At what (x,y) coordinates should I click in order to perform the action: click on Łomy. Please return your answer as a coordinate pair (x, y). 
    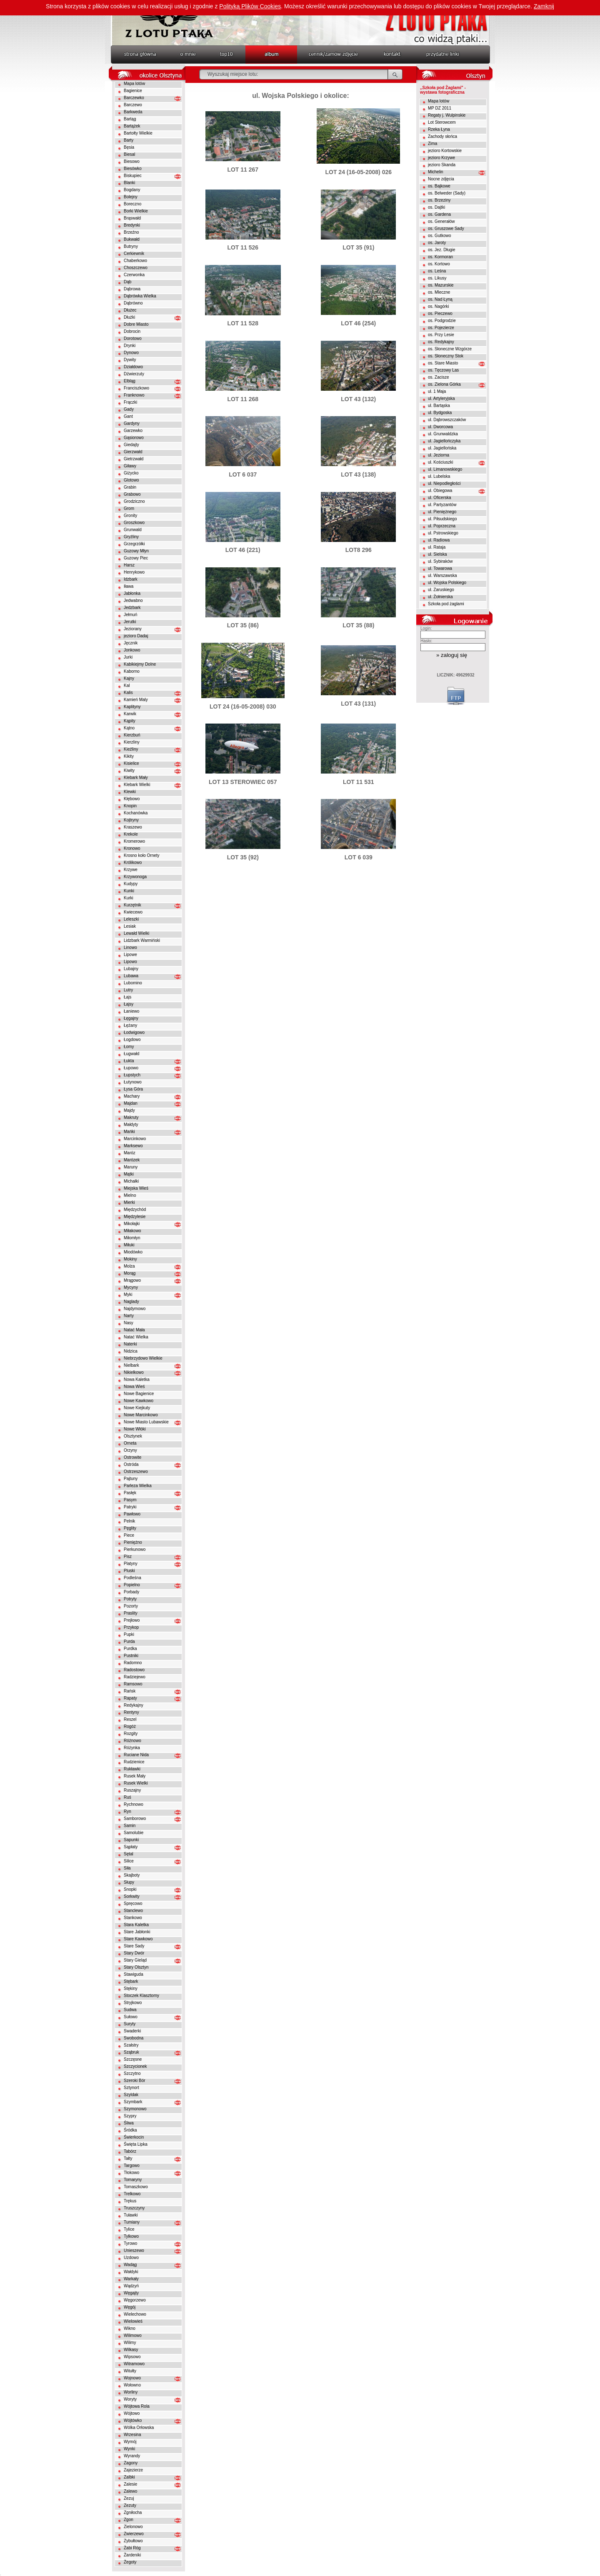
    Looking at the image, I should click on (129, 1046).